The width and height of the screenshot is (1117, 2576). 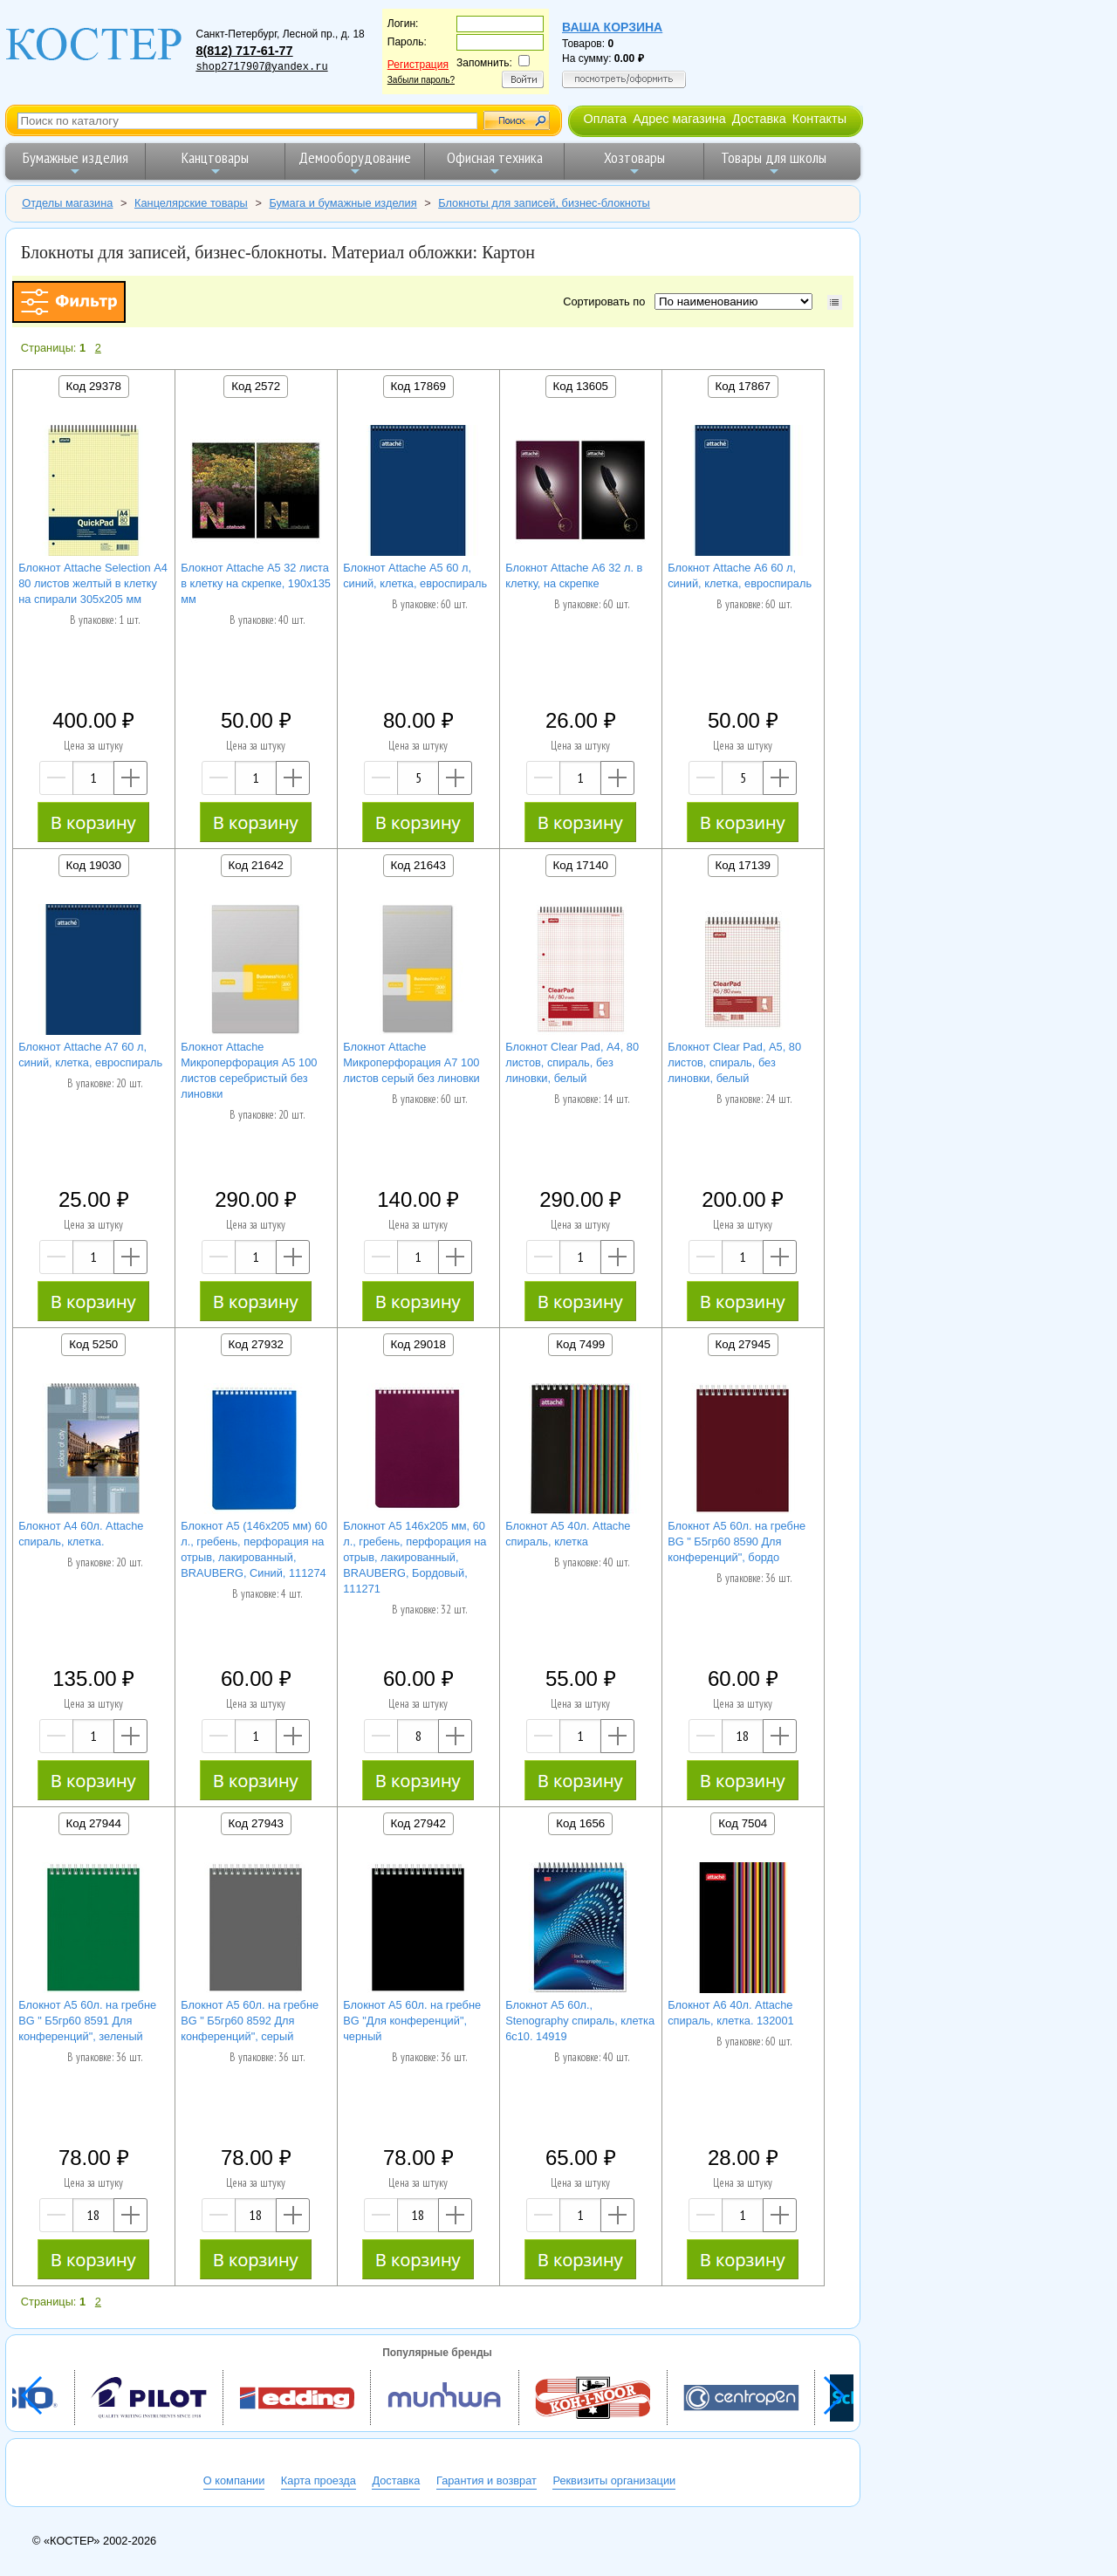 I want to click on Код 17139, so click(x=743, y=865).